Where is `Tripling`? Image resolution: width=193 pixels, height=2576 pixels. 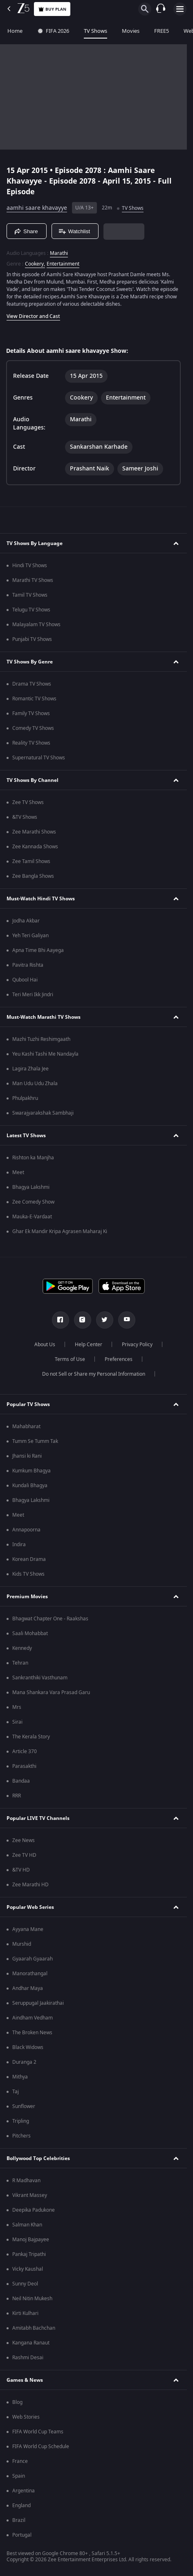 Tripling is located at coordinates (20, 2121).